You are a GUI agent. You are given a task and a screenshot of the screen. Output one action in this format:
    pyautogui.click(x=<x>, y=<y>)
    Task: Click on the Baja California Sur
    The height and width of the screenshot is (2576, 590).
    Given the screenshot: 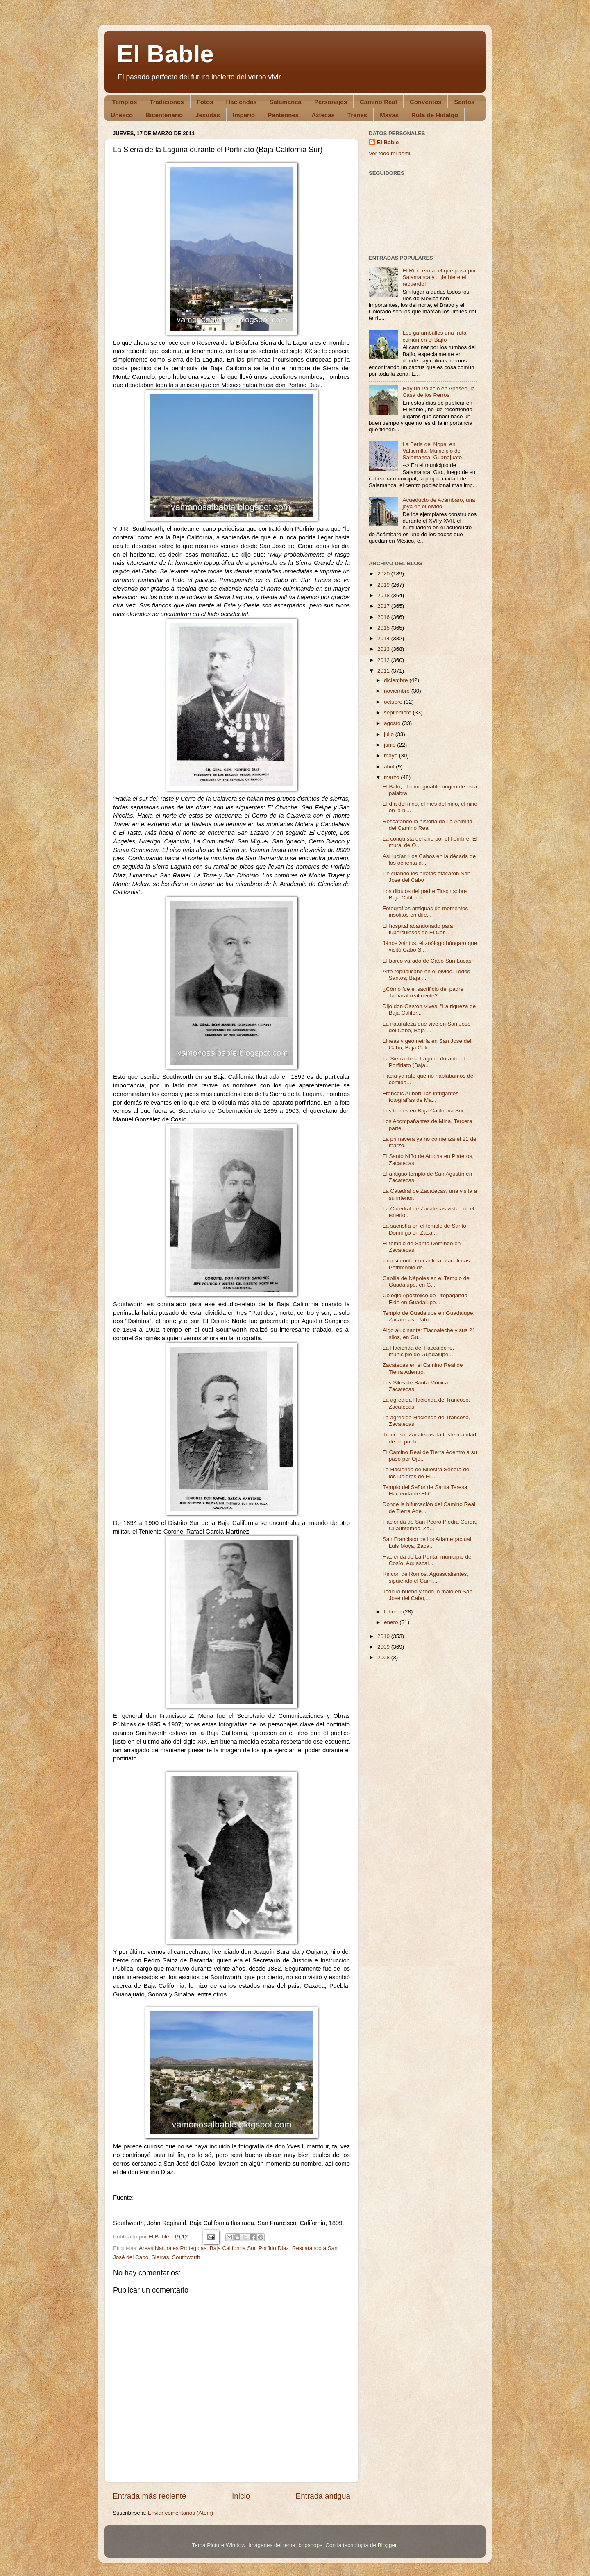 What is the action you would take?
    pyautogui.click(x=233, y=2248)
    